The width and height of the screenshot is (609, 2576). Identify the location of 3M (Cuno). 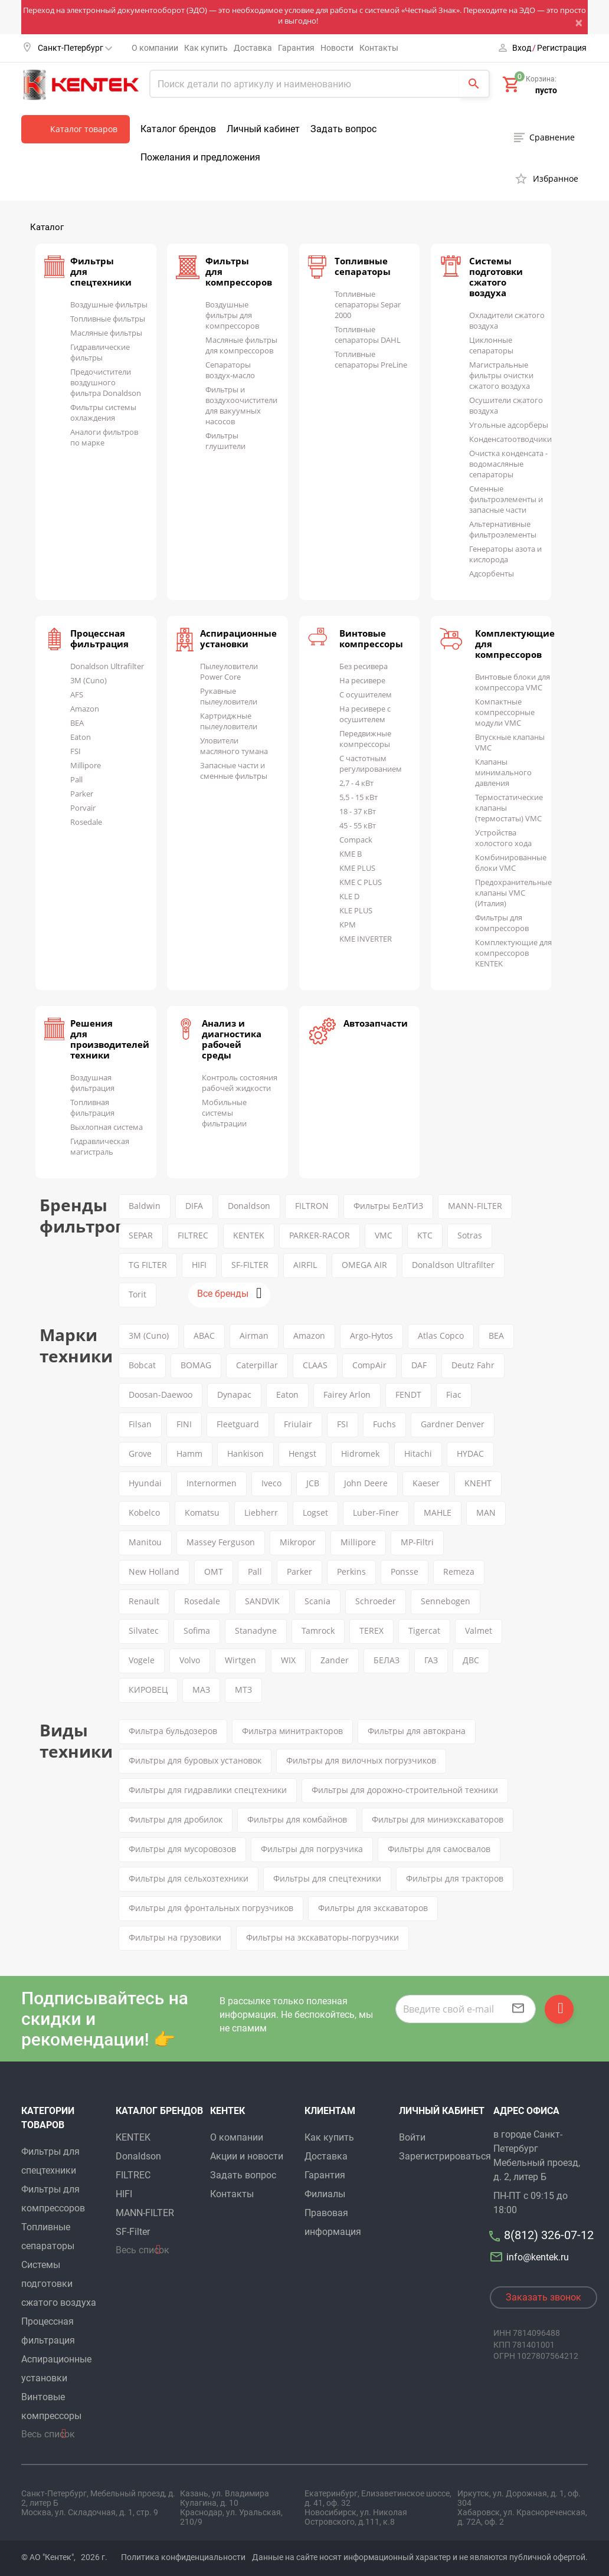
(88, 680).